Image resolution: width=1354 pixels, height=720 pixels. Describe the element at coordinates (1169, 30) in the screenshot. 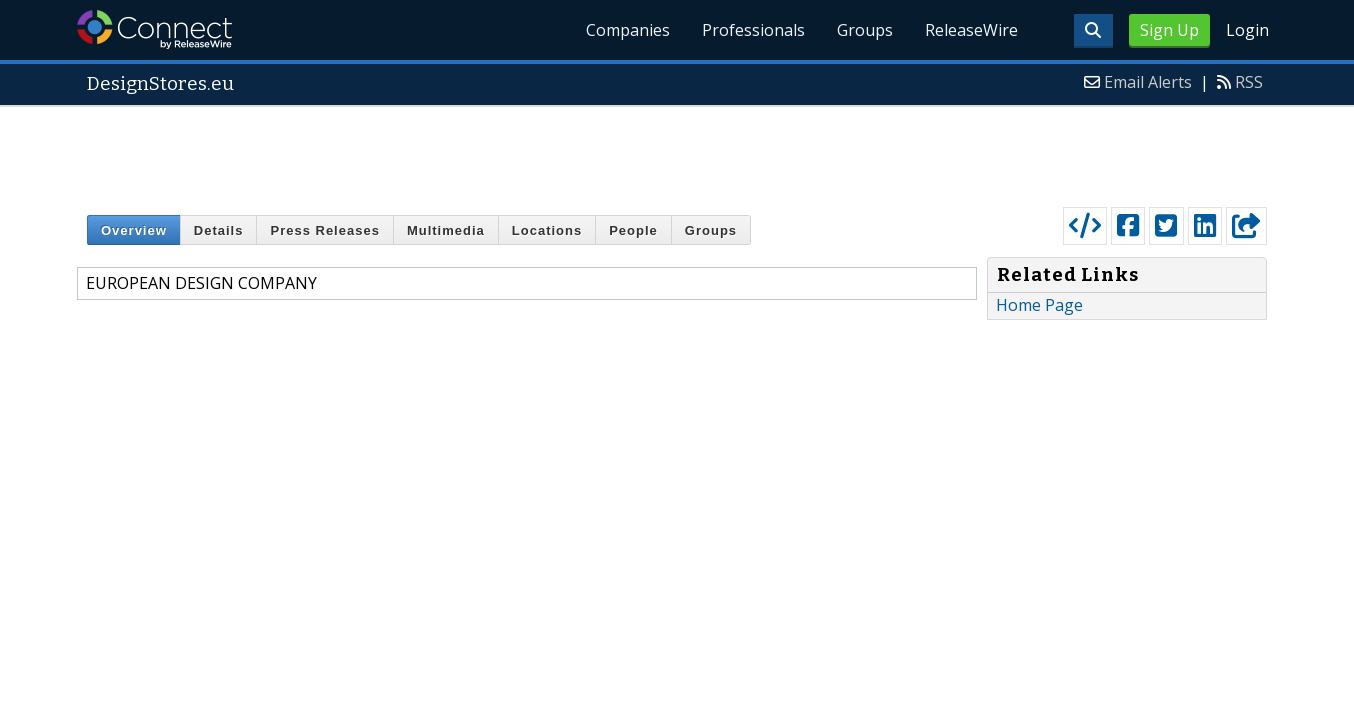

I see `Sign Up` at that location.